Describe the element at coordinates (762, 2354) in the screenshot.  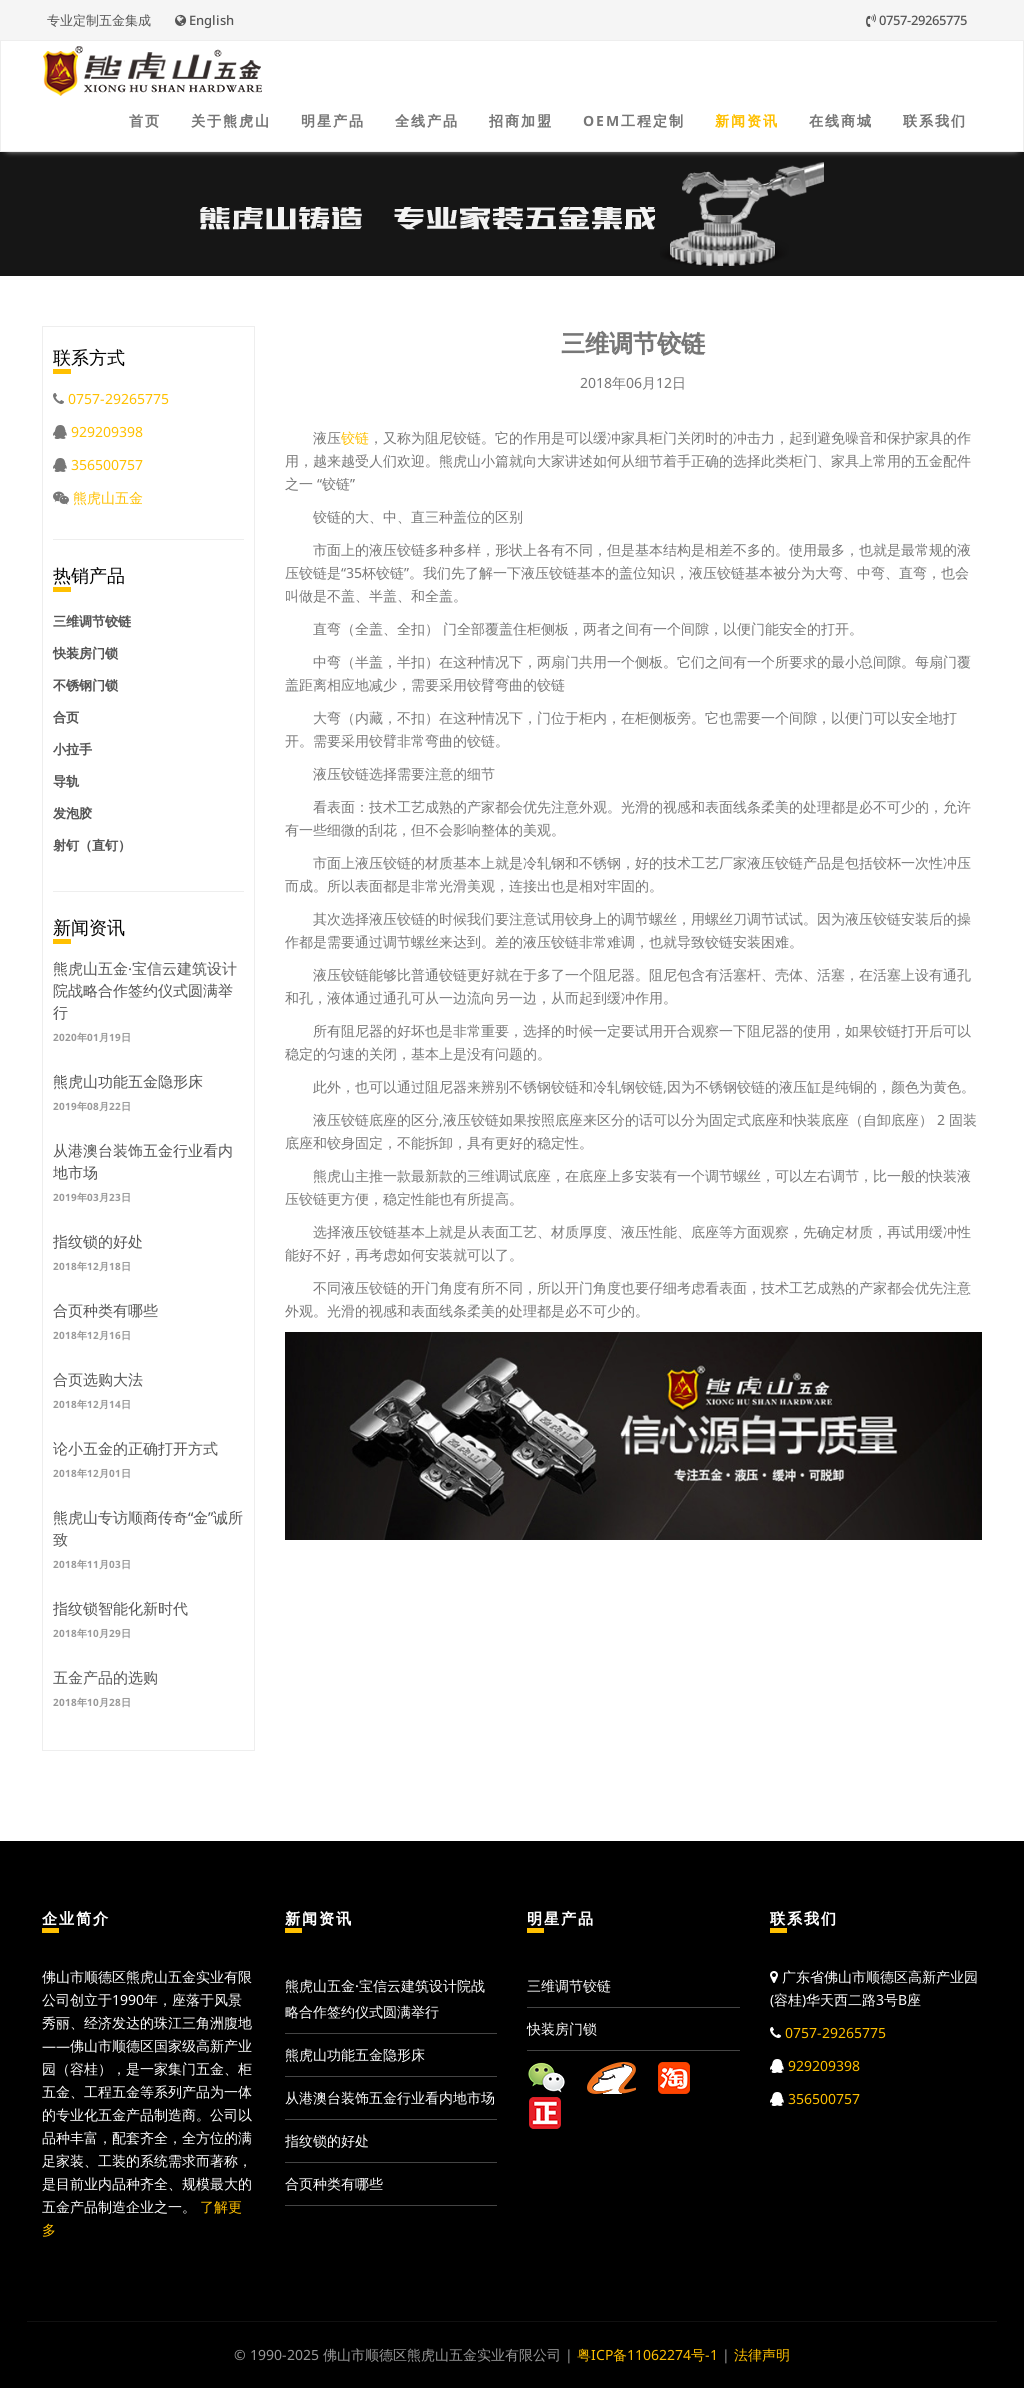
I see `法律声明` at that location.